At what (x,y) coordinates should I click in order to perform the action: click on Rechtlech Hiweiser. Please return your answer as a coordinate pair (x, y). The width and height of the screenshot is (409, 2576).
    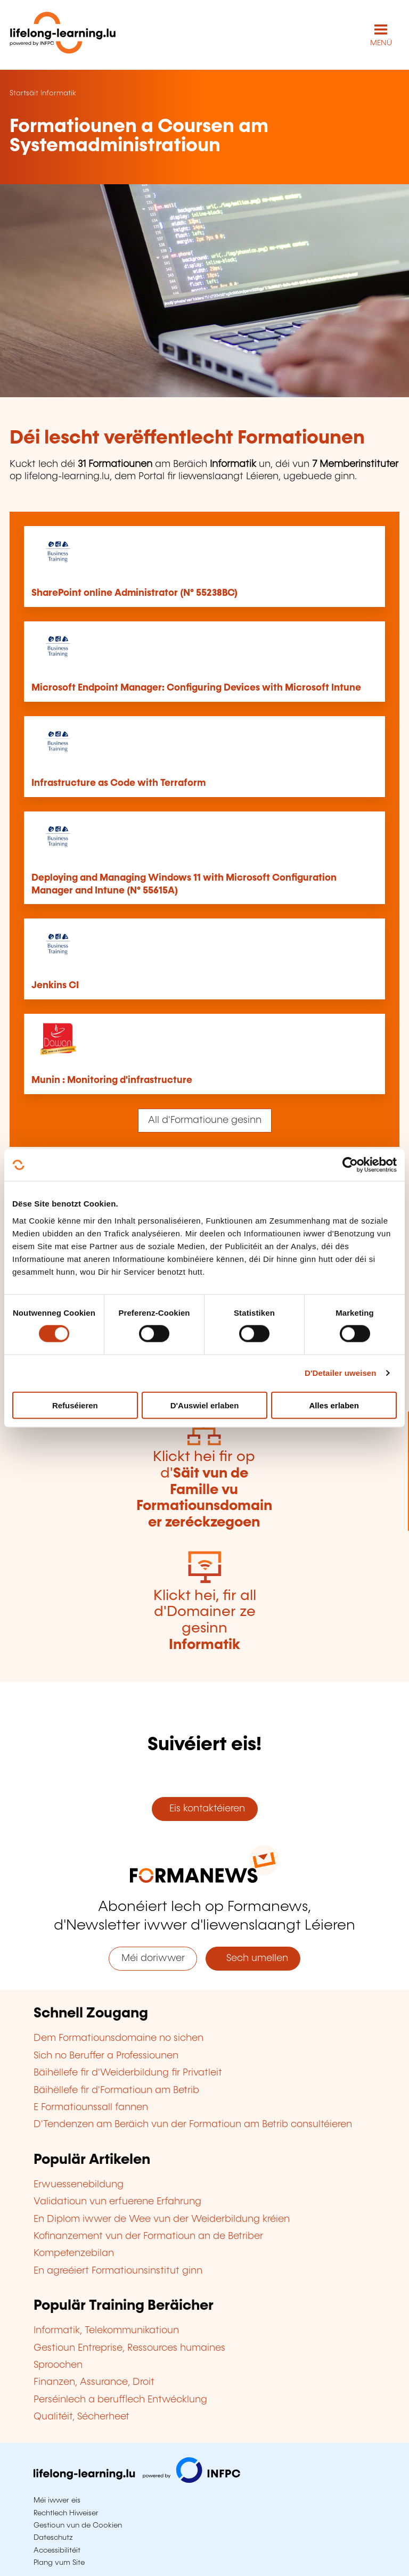
    Looking at the image, I should click on (66, 2513).